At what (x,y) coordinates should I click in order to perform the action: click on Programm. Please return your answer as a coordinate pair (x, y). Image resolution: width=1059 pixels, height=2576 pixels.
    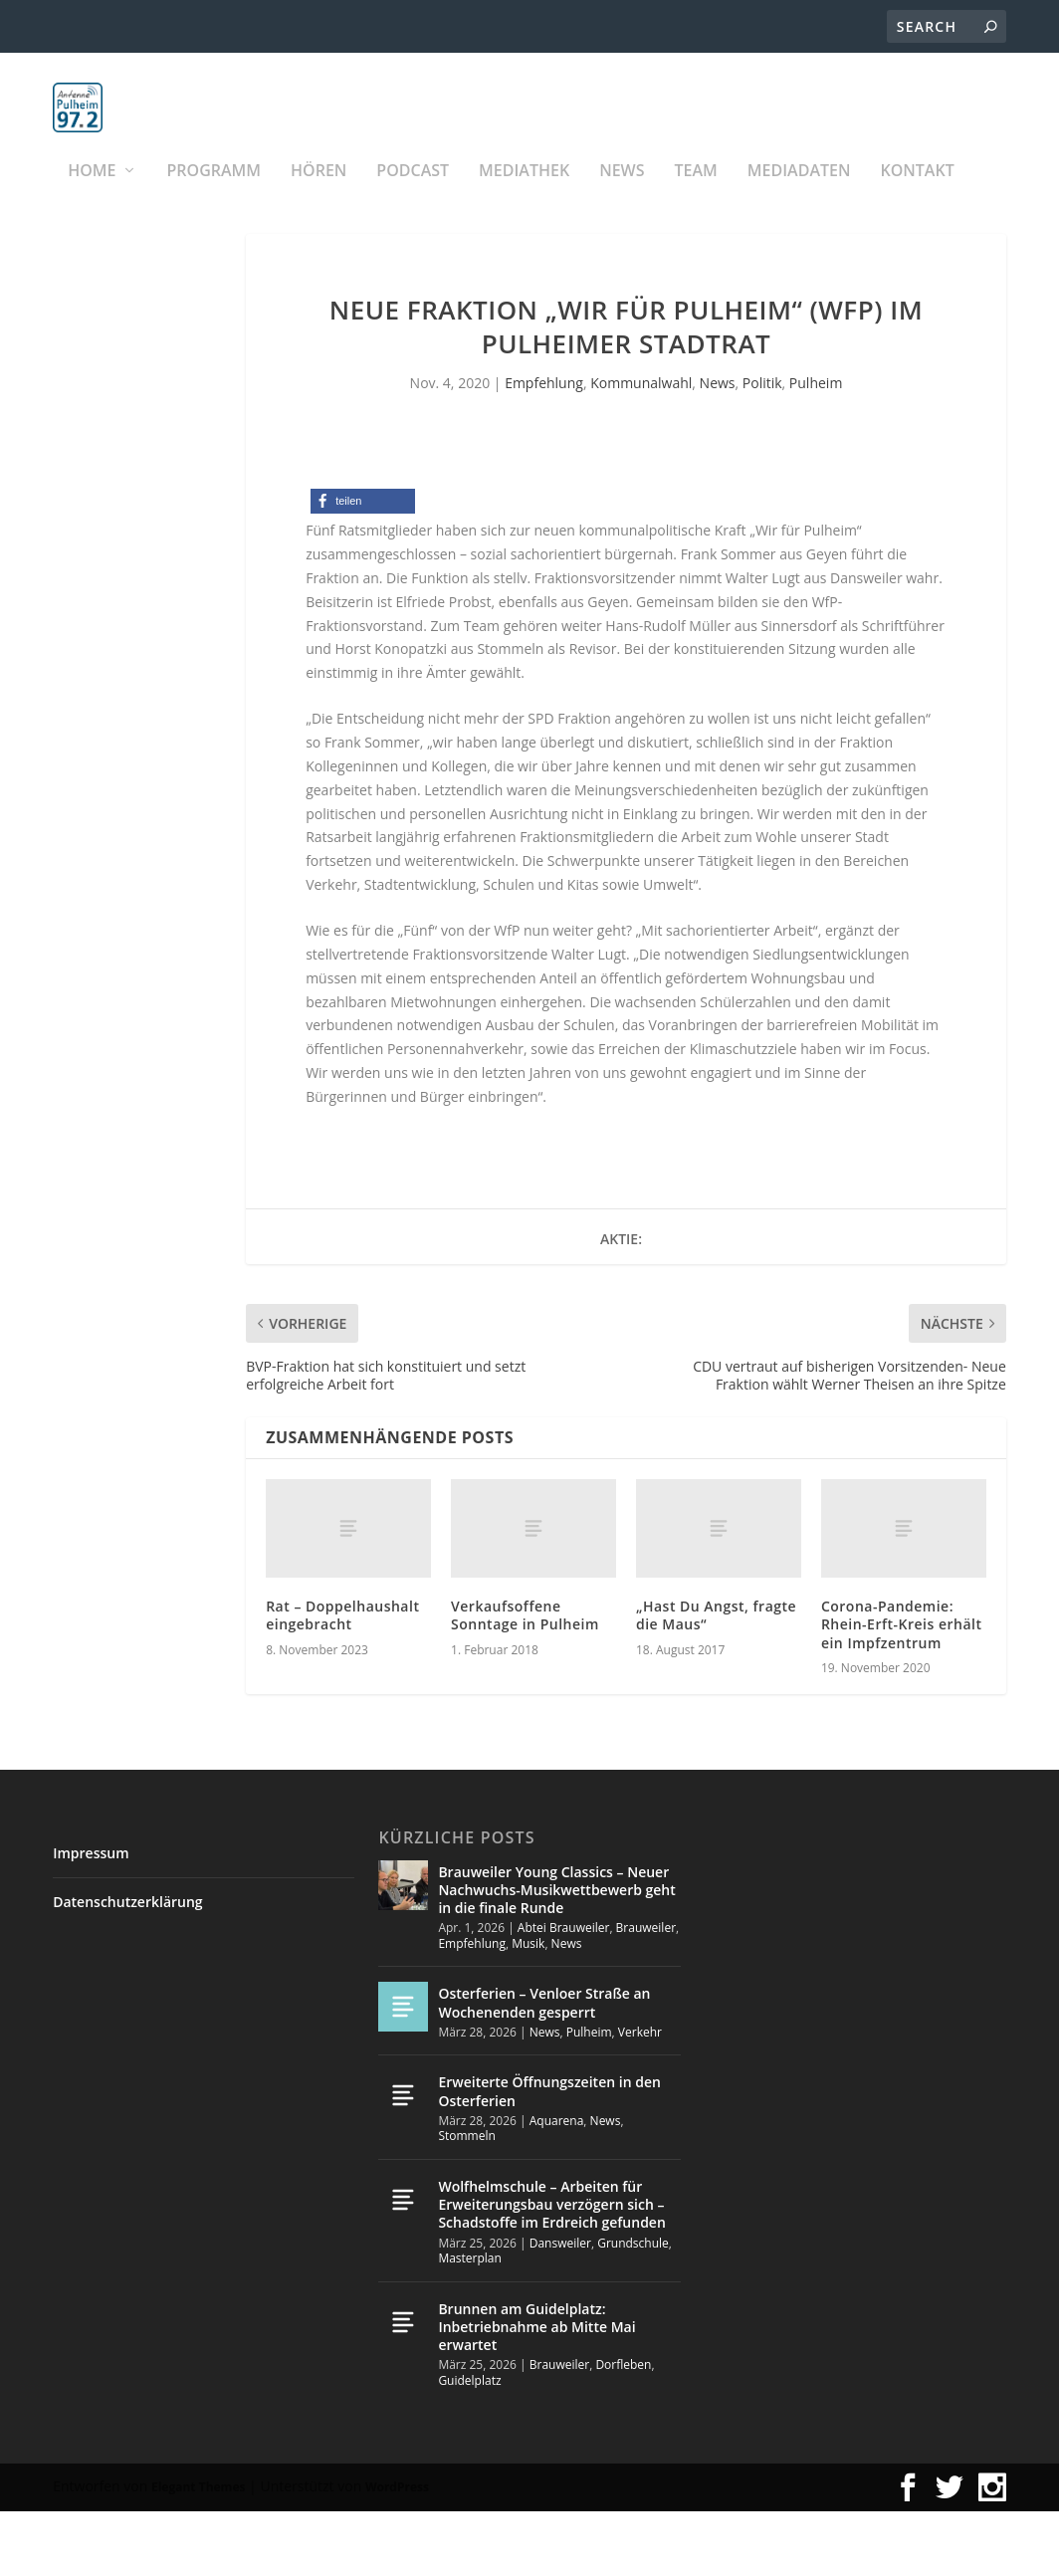
    Looking at the image, I should click on (214, 194).